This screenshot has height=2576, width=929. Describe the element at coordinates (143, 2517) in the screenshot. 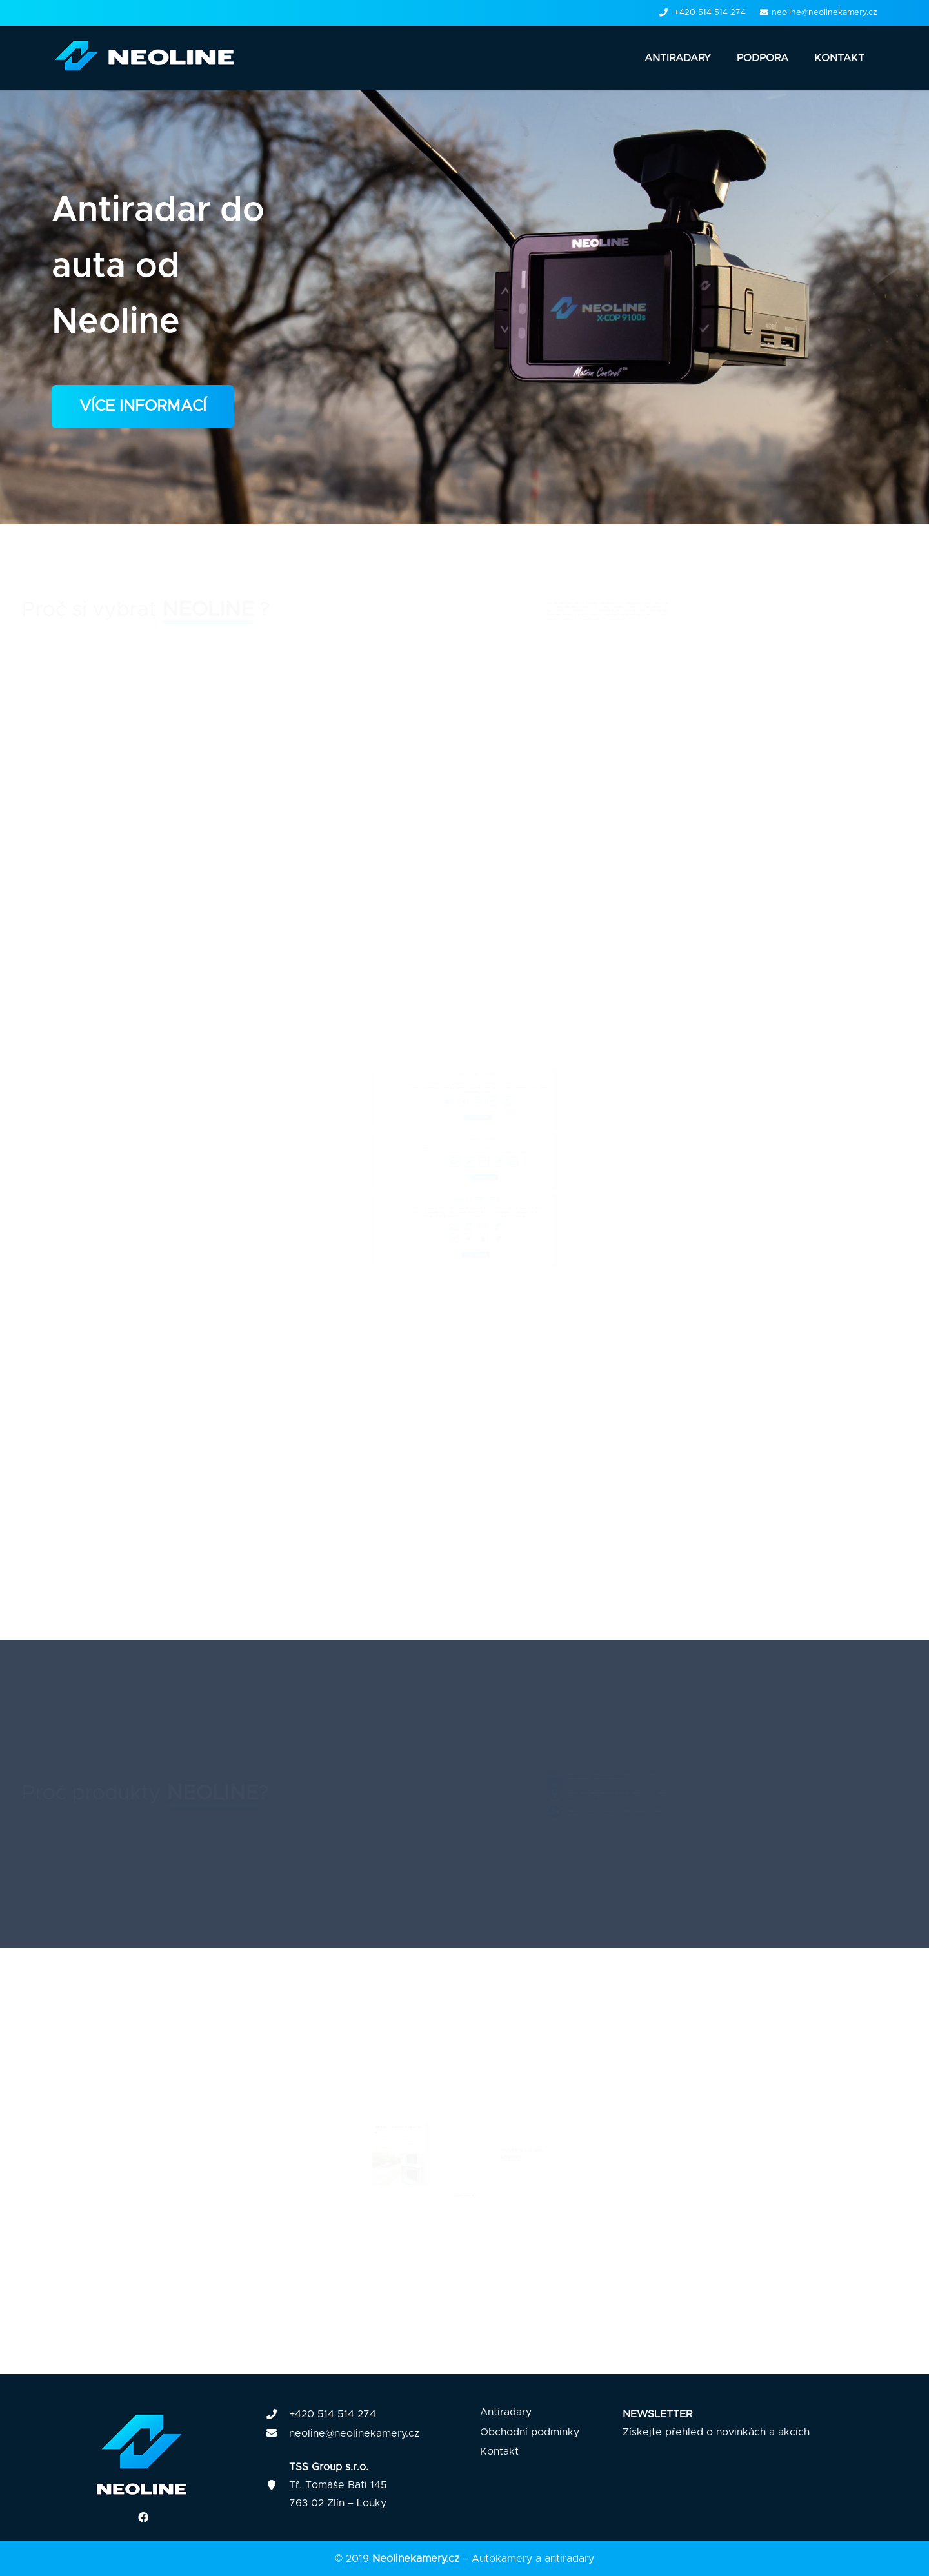

I see `[Facebook]` at that location.